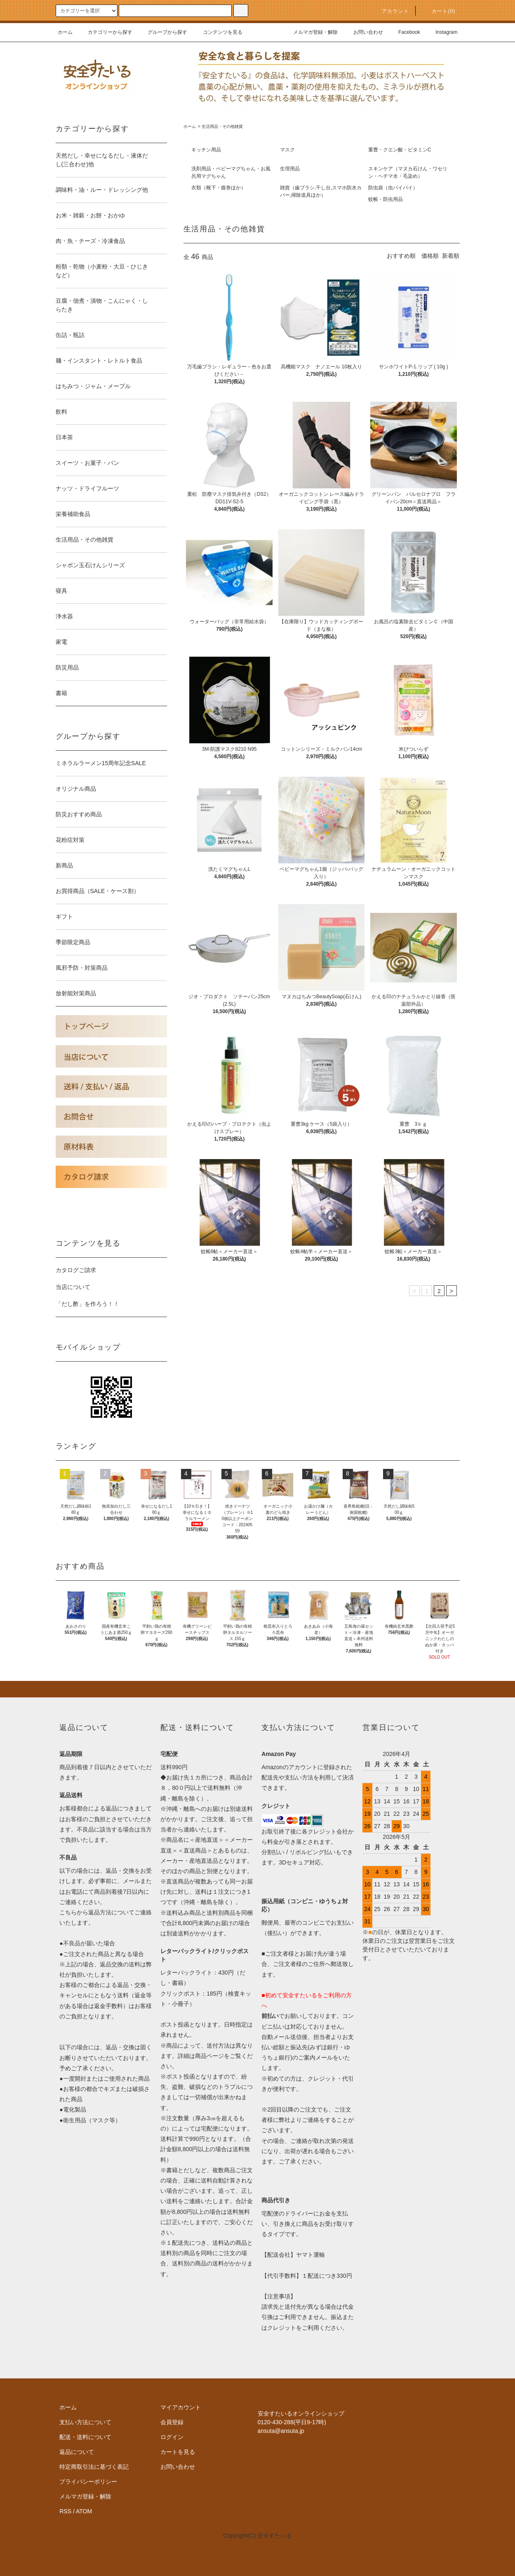 Image resolution: width=515 pixels, height=2576 pixels. I want to click on 生活用品・その他雑貨, so click(222, 126).